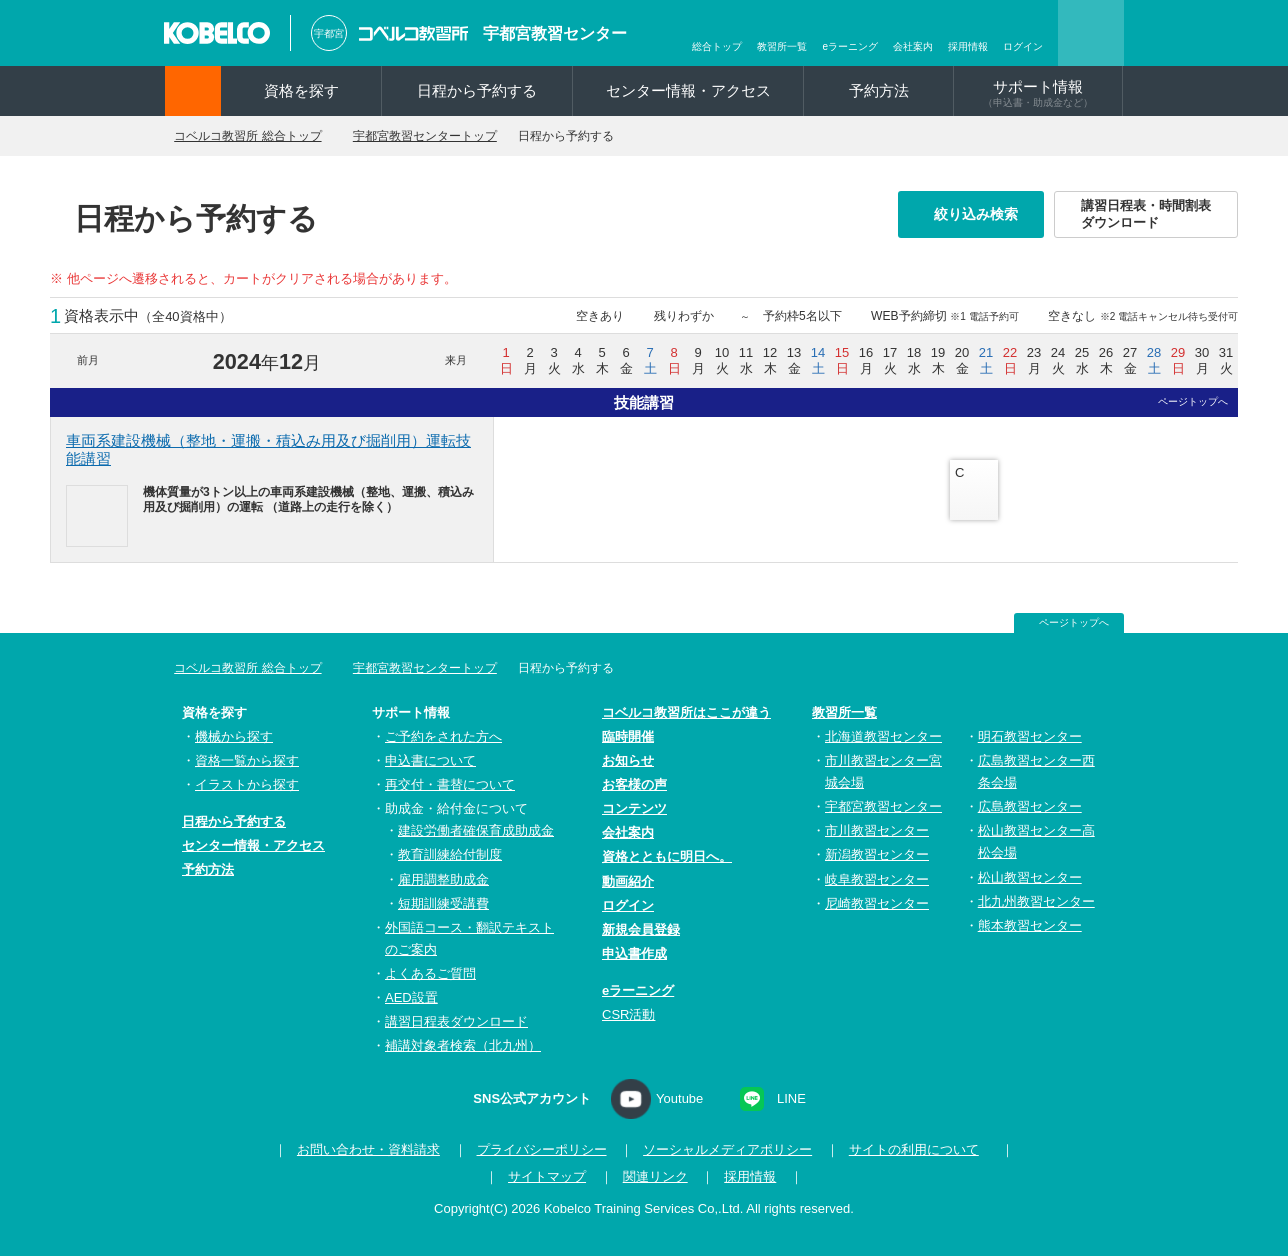  I want to click on 新潟教習センター, so click(877, 855).